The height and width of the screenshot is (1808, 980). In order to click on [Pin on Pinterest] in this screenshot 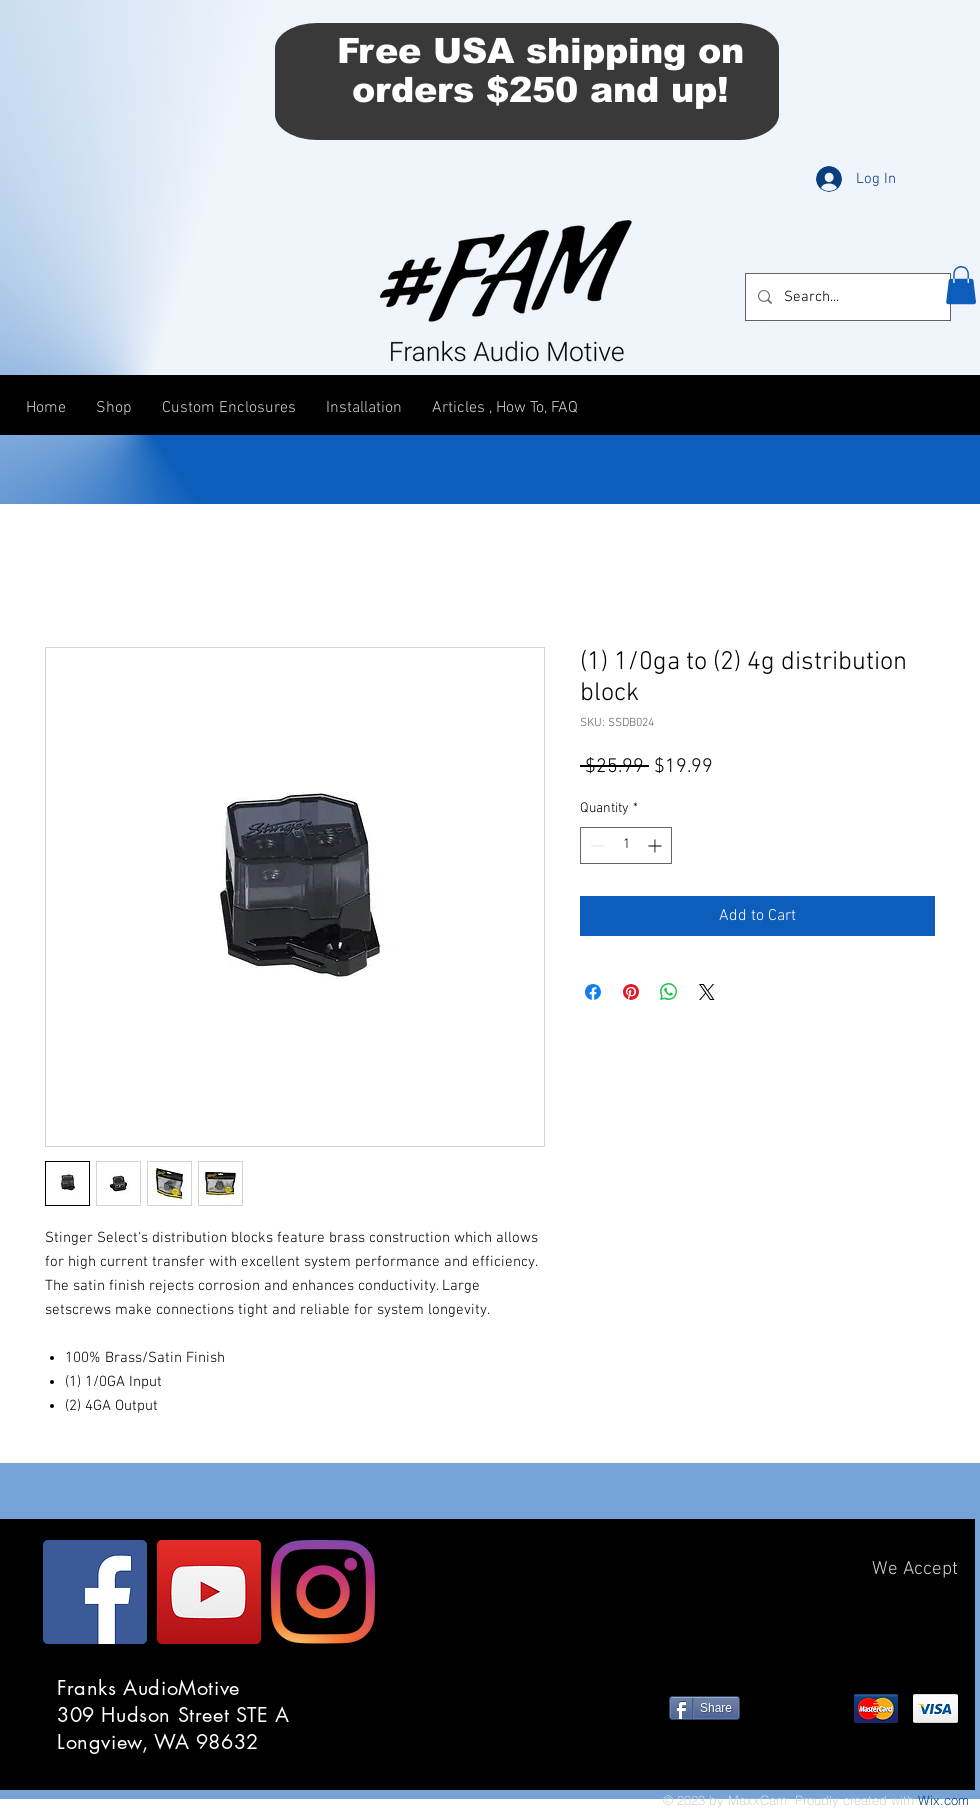, I will do `click(631, 992)`.